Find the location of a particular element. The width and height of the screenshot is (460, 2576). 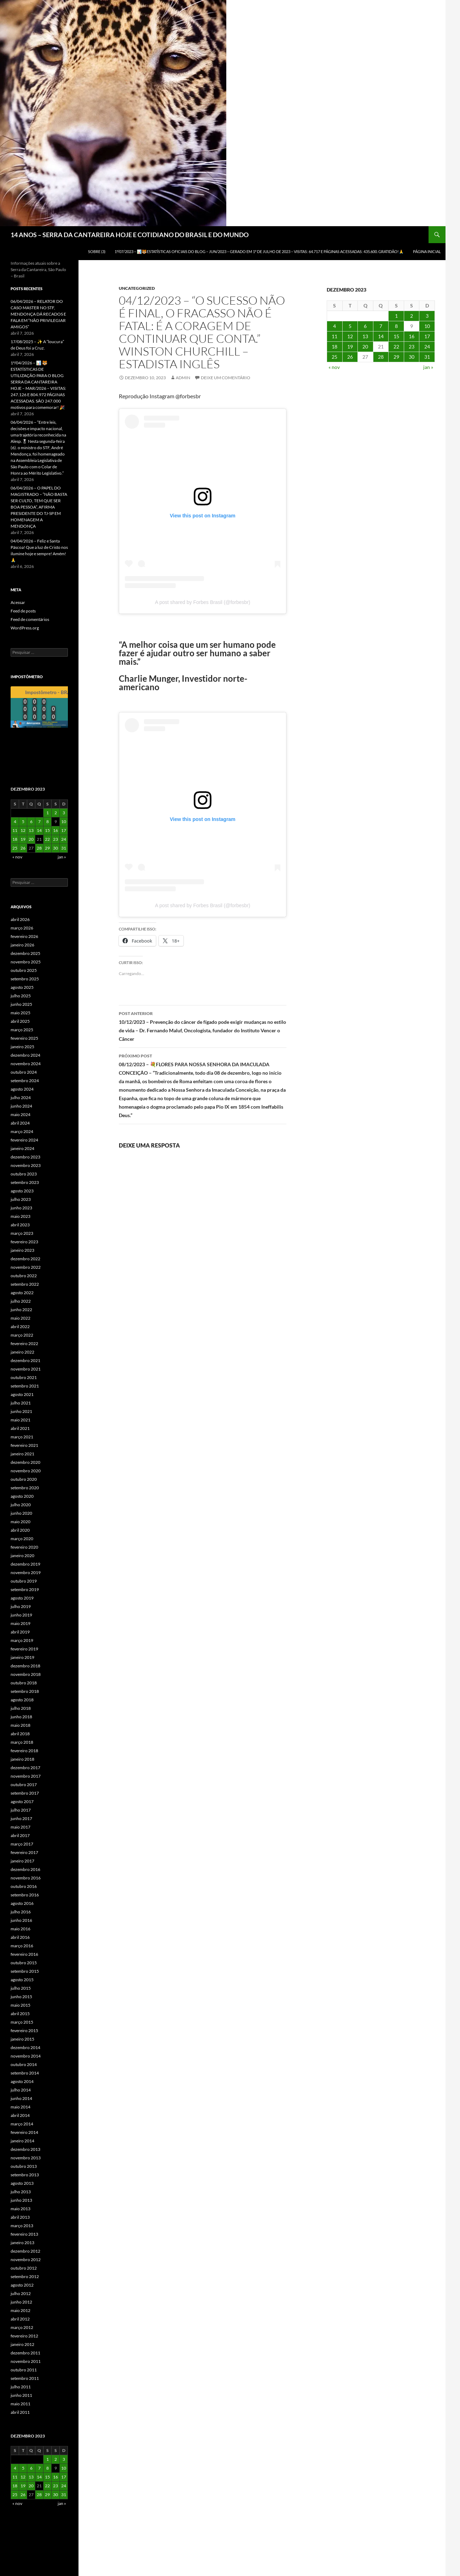

agosto 2023 is located at coordinates (22, 1190).